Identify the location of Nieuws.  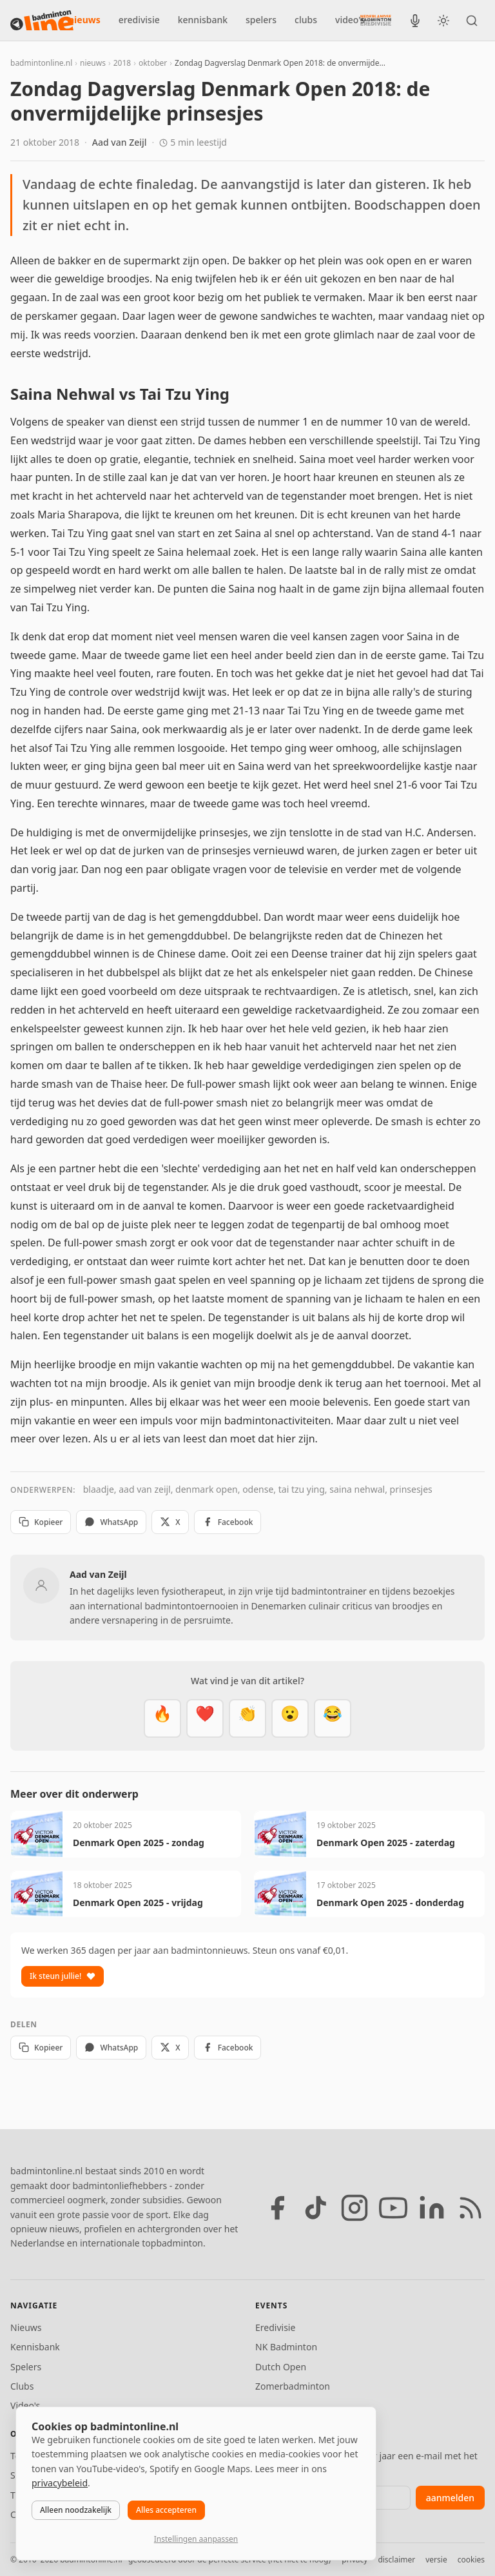
(26, 2327).